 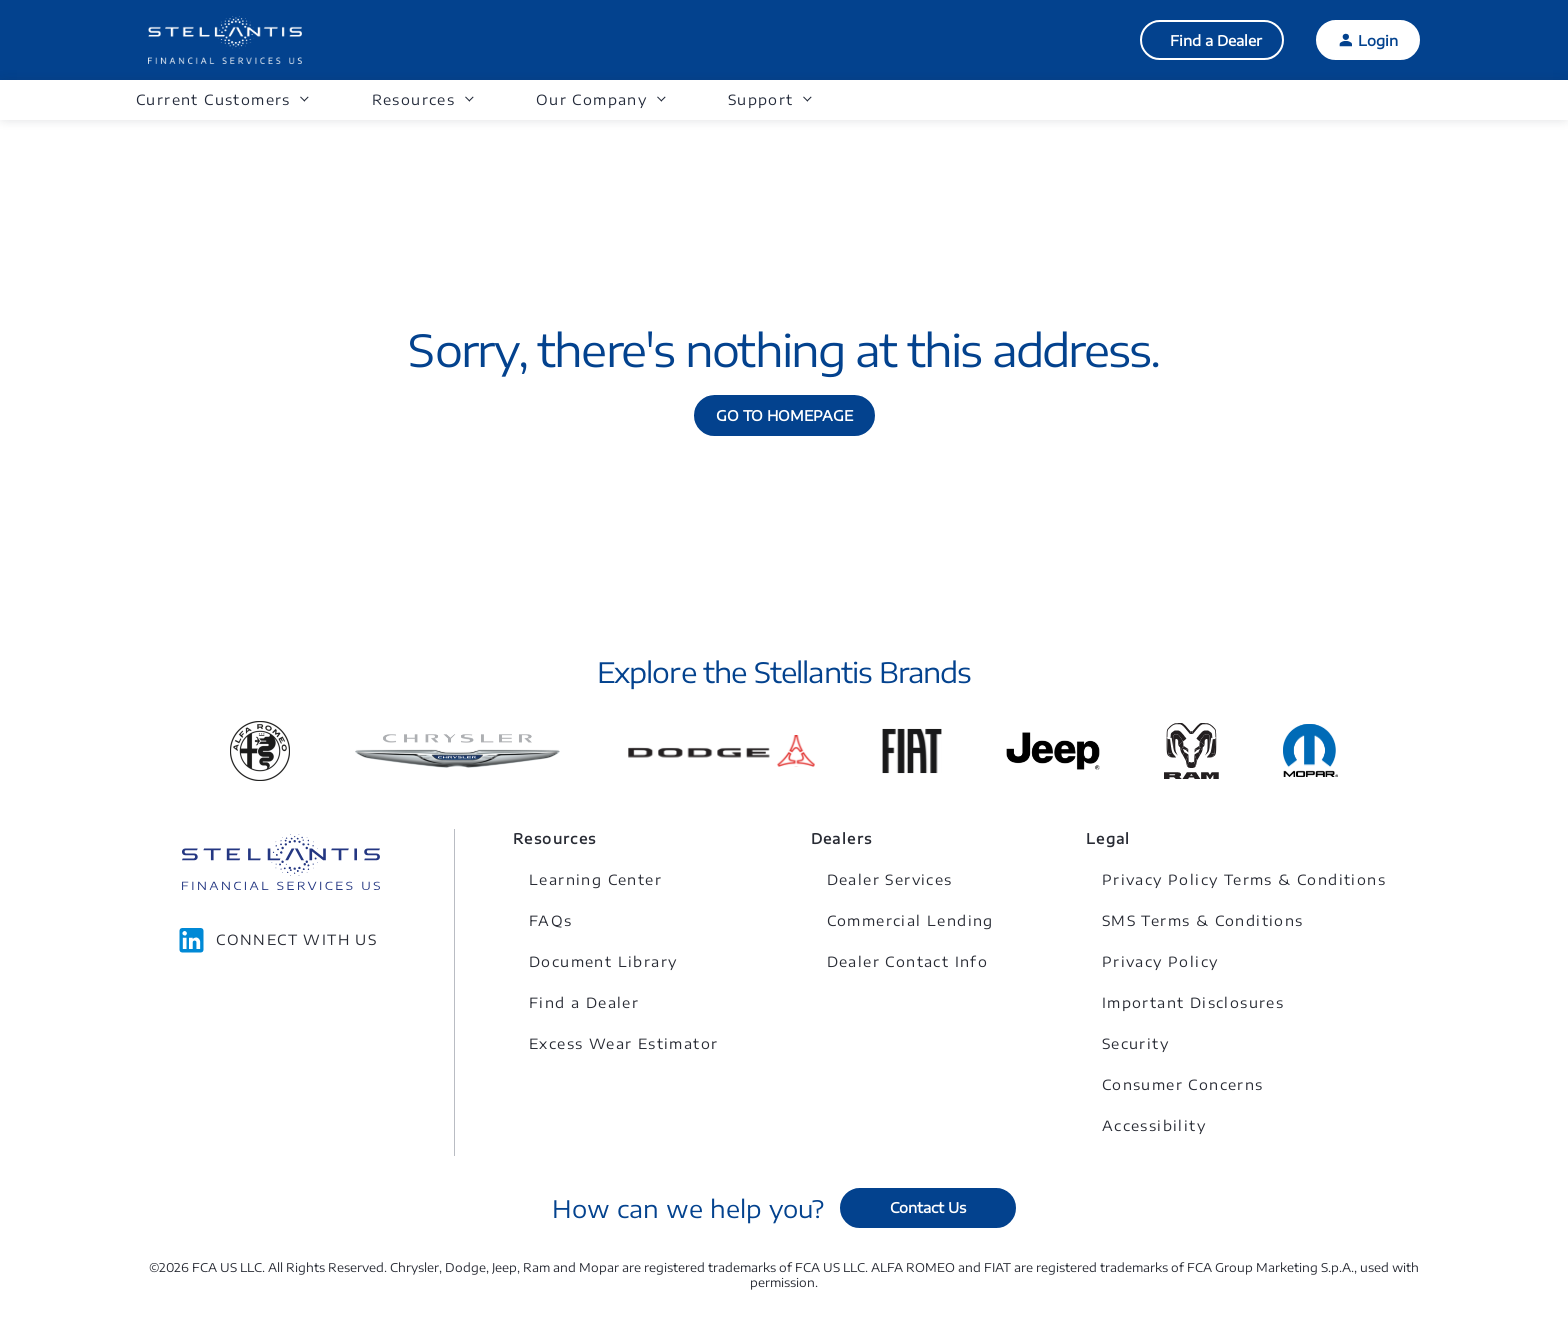 I want to click on Contact Us, so click(x=928, y=1207).